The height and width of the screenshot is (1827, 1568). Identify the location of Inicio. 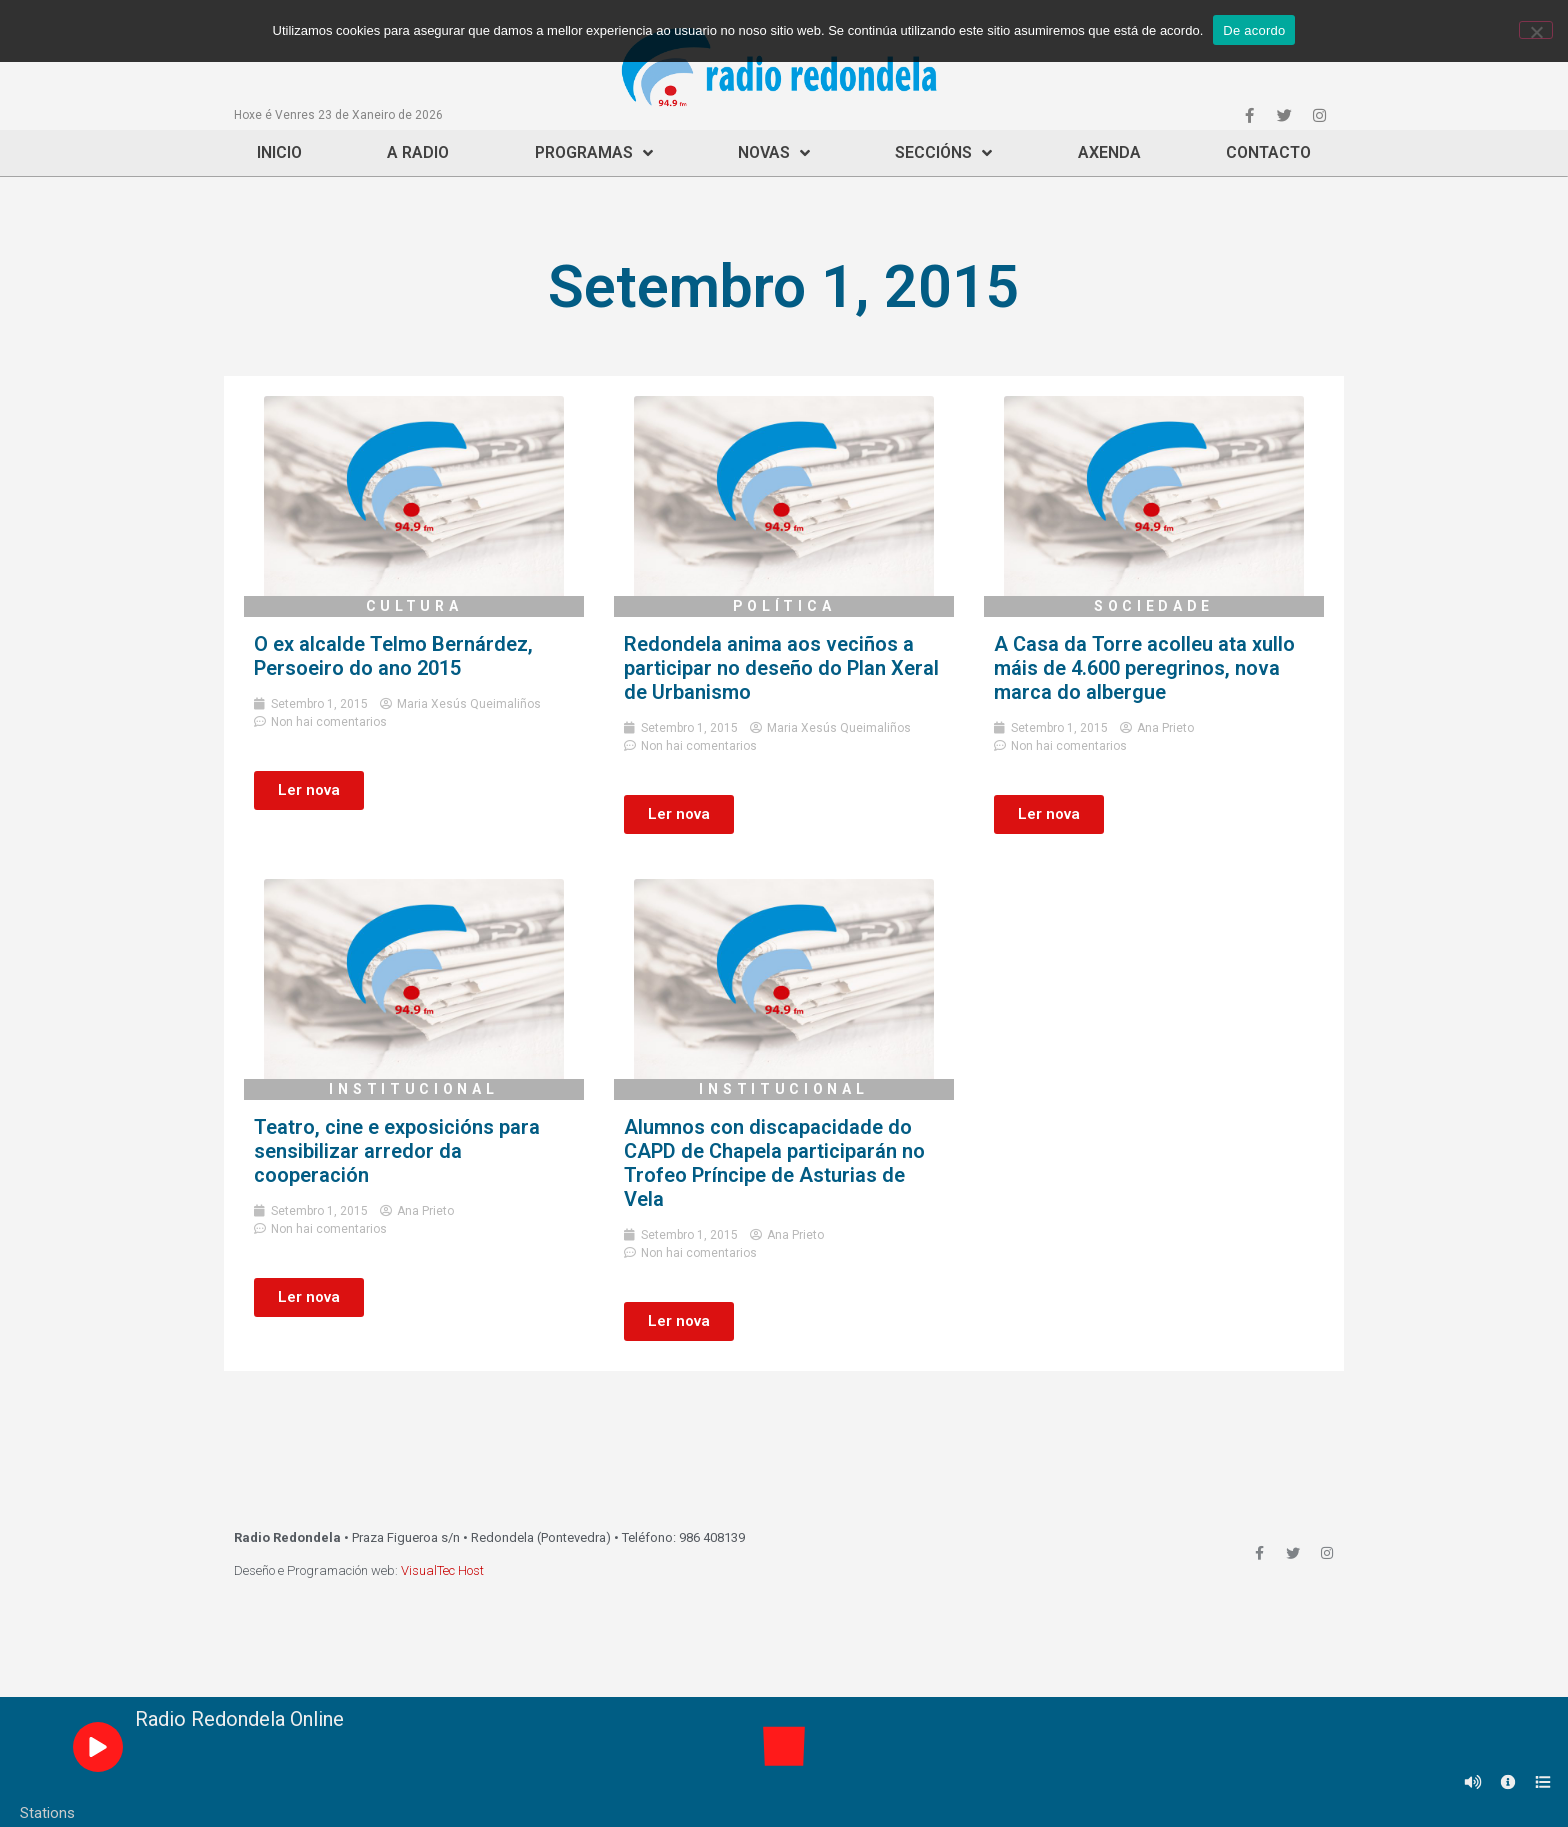
(279, 152).